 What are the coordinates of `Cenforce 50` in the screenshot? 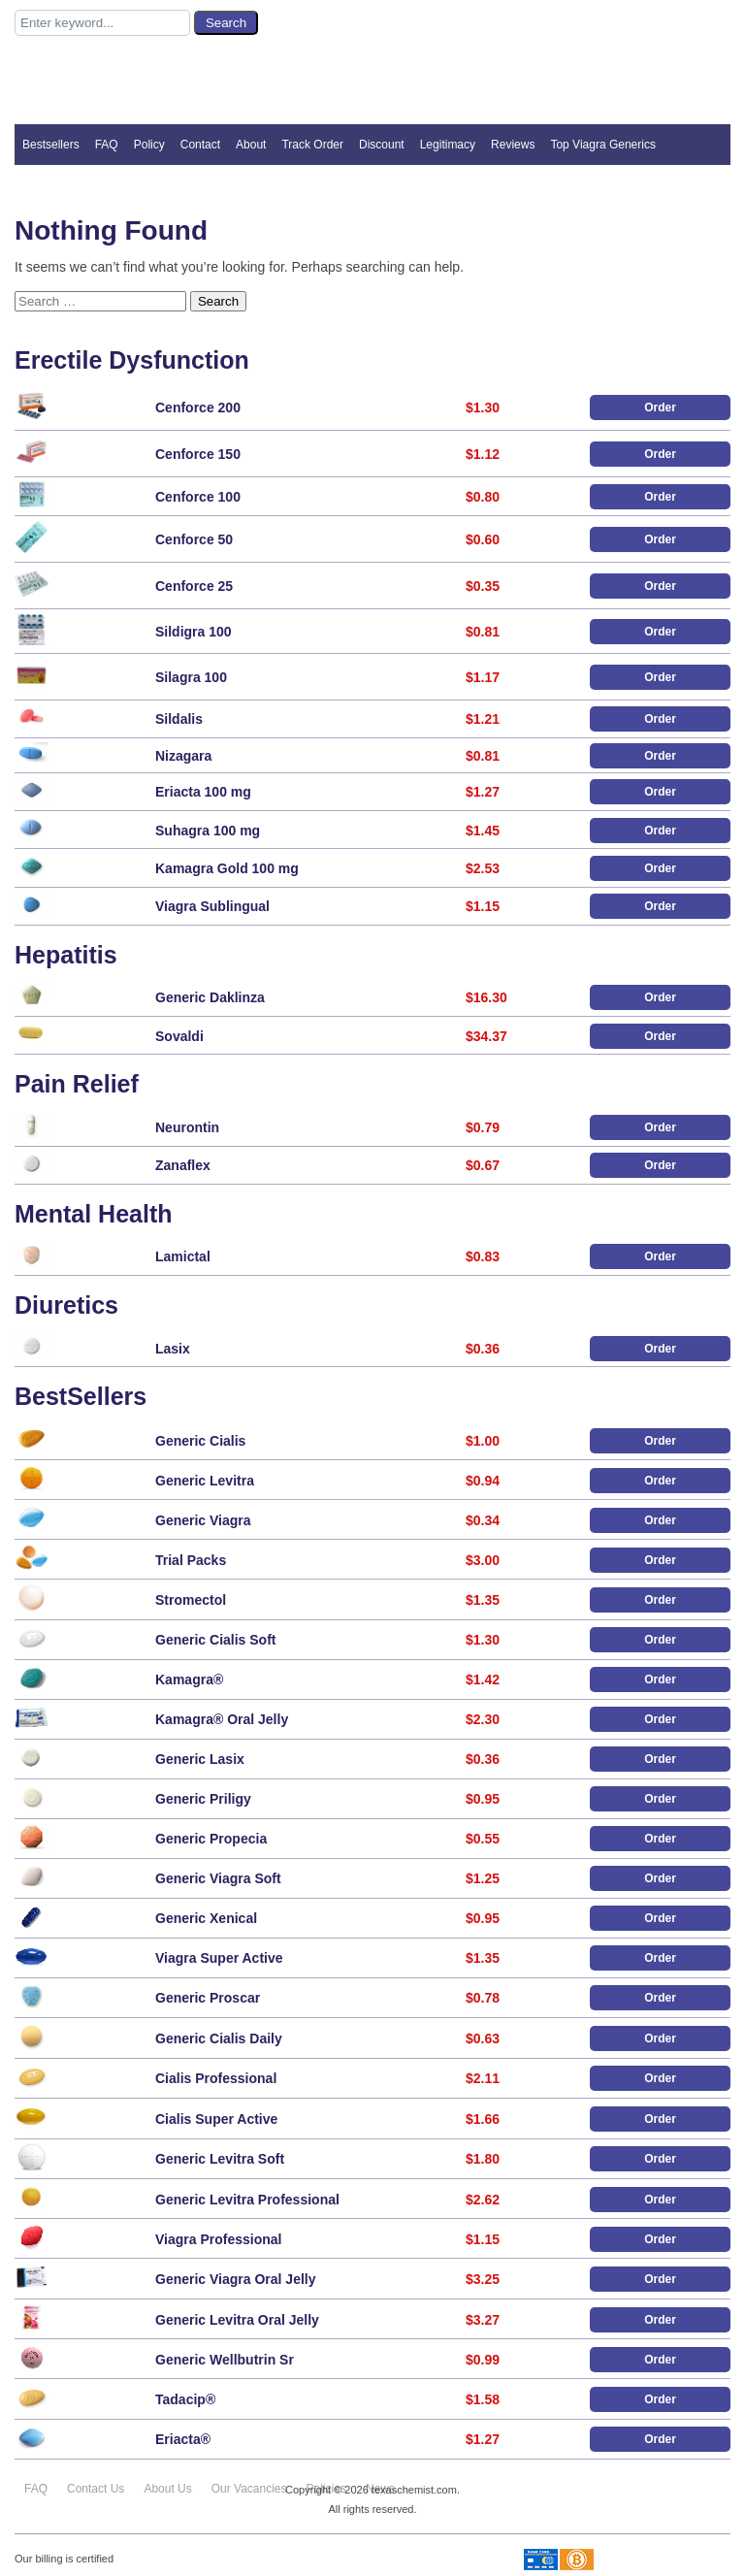 It's located at (194, 539).